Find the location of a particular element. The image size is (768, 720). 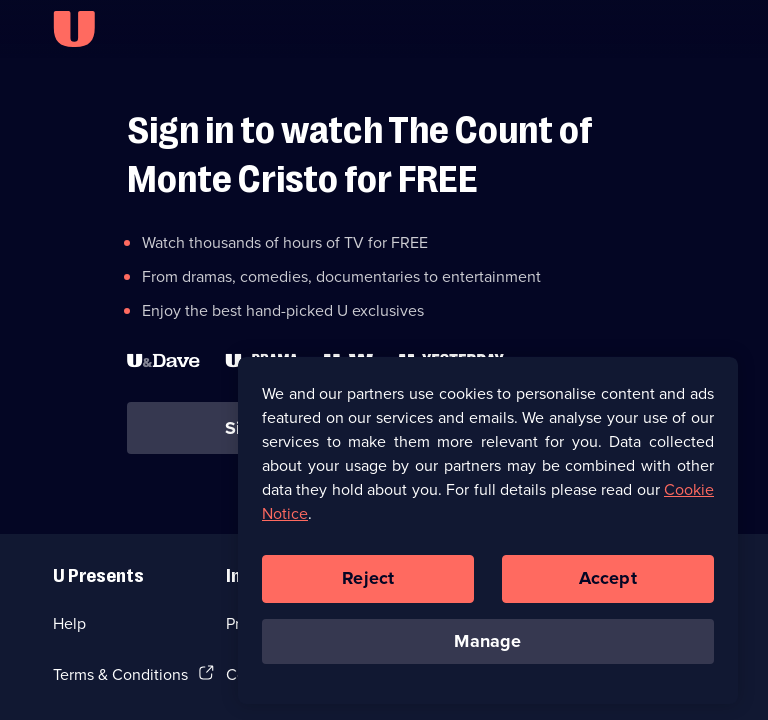

Manage is located at coordinates (487, 646).